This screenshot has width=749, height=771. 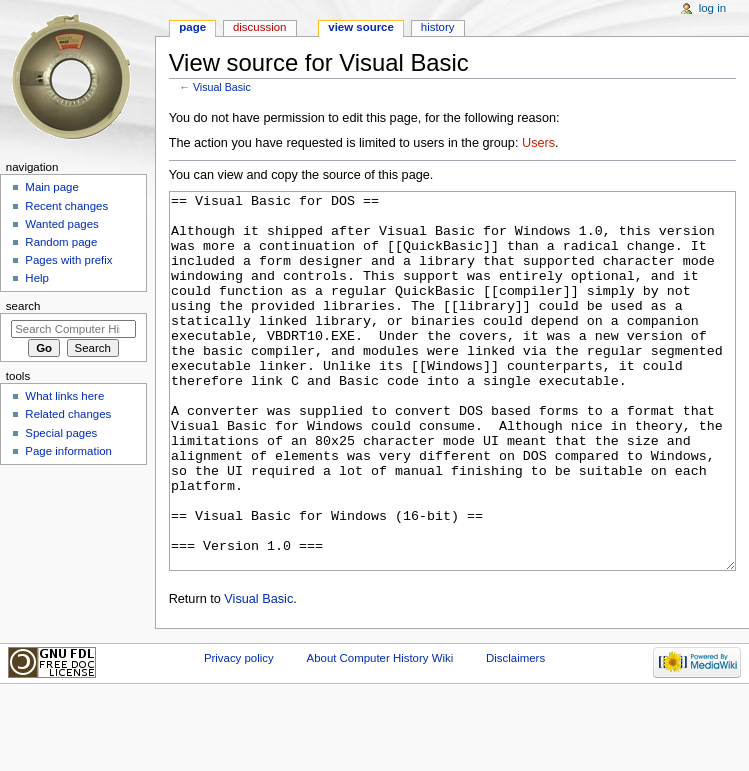 What do you see at coordinates (37, 278) in the screenshot?
I see `Help` at bounding box center [37, 278].